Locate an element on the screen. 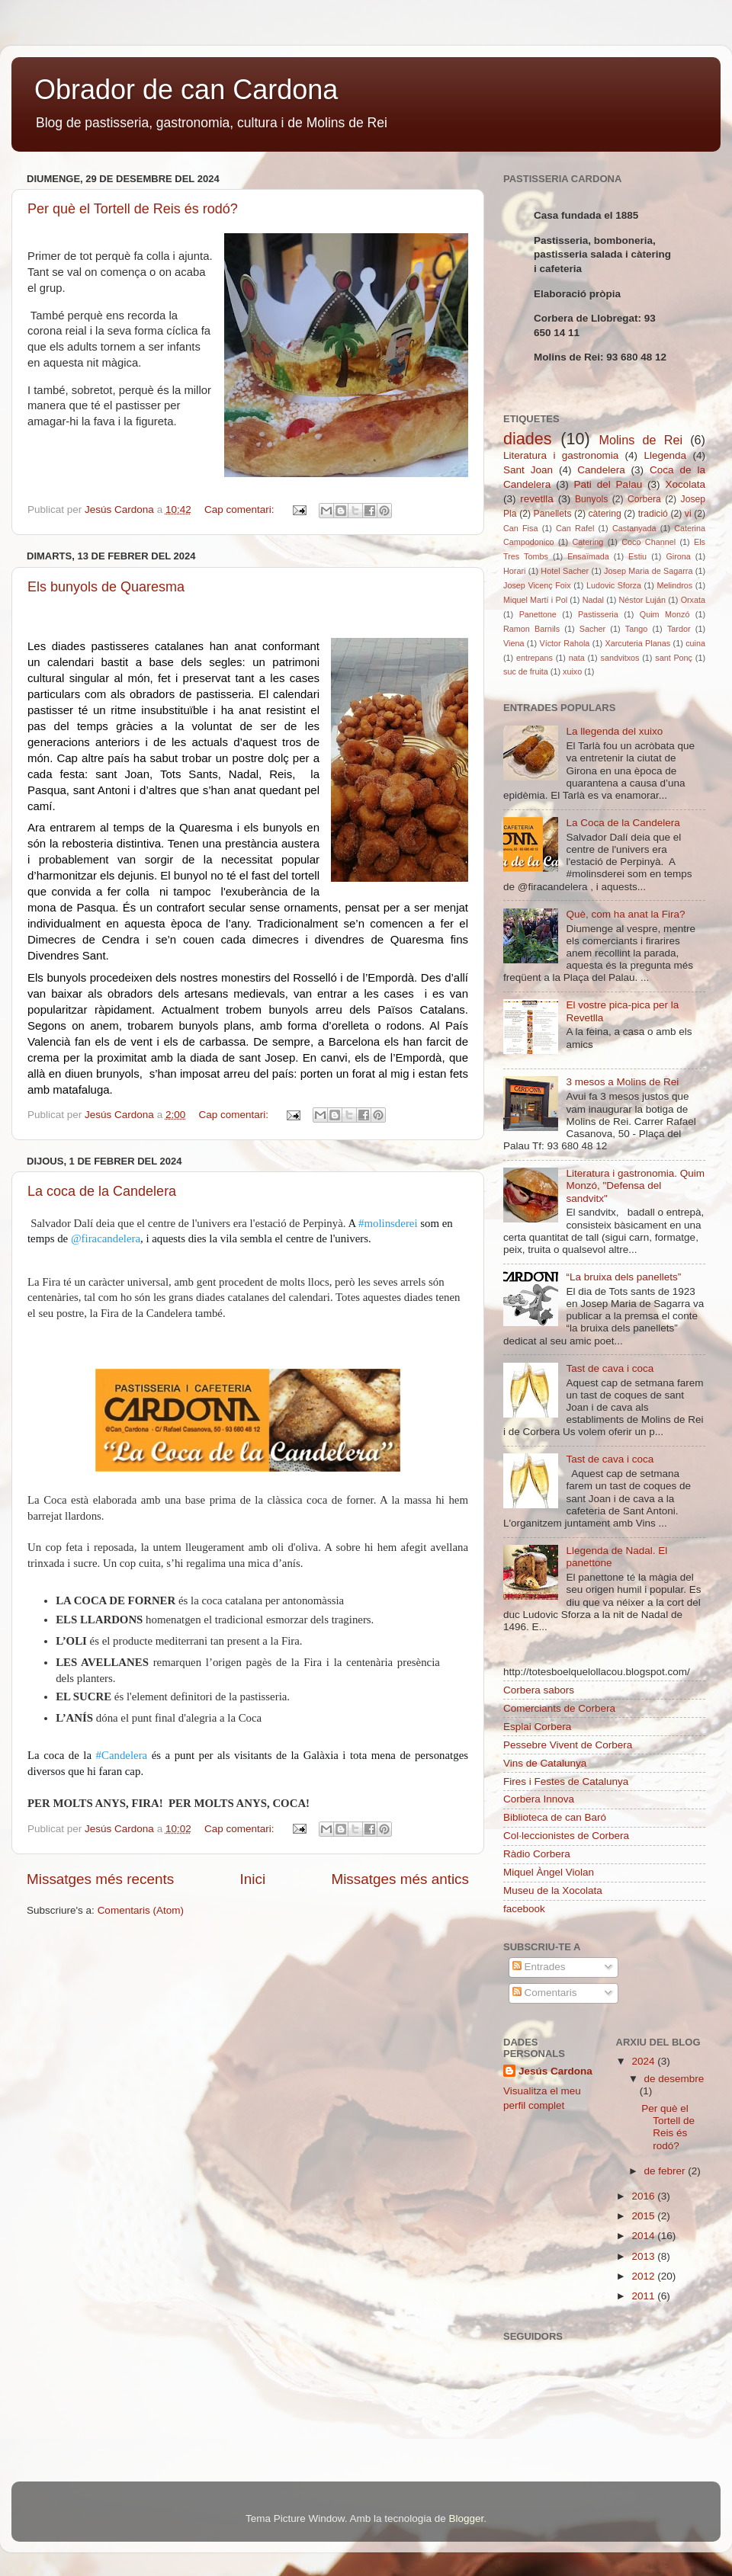 This screenshot has width=732, height=2576. de febrer is located at coordinates (666, 2171).